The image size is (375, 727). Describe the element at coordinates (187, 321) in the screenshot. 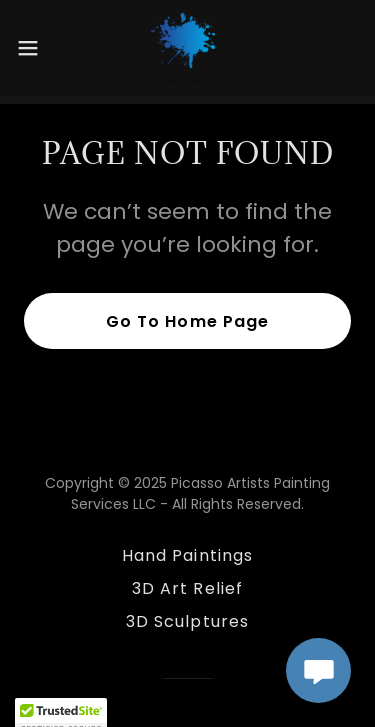

I see `Go To Home Page` at that location.